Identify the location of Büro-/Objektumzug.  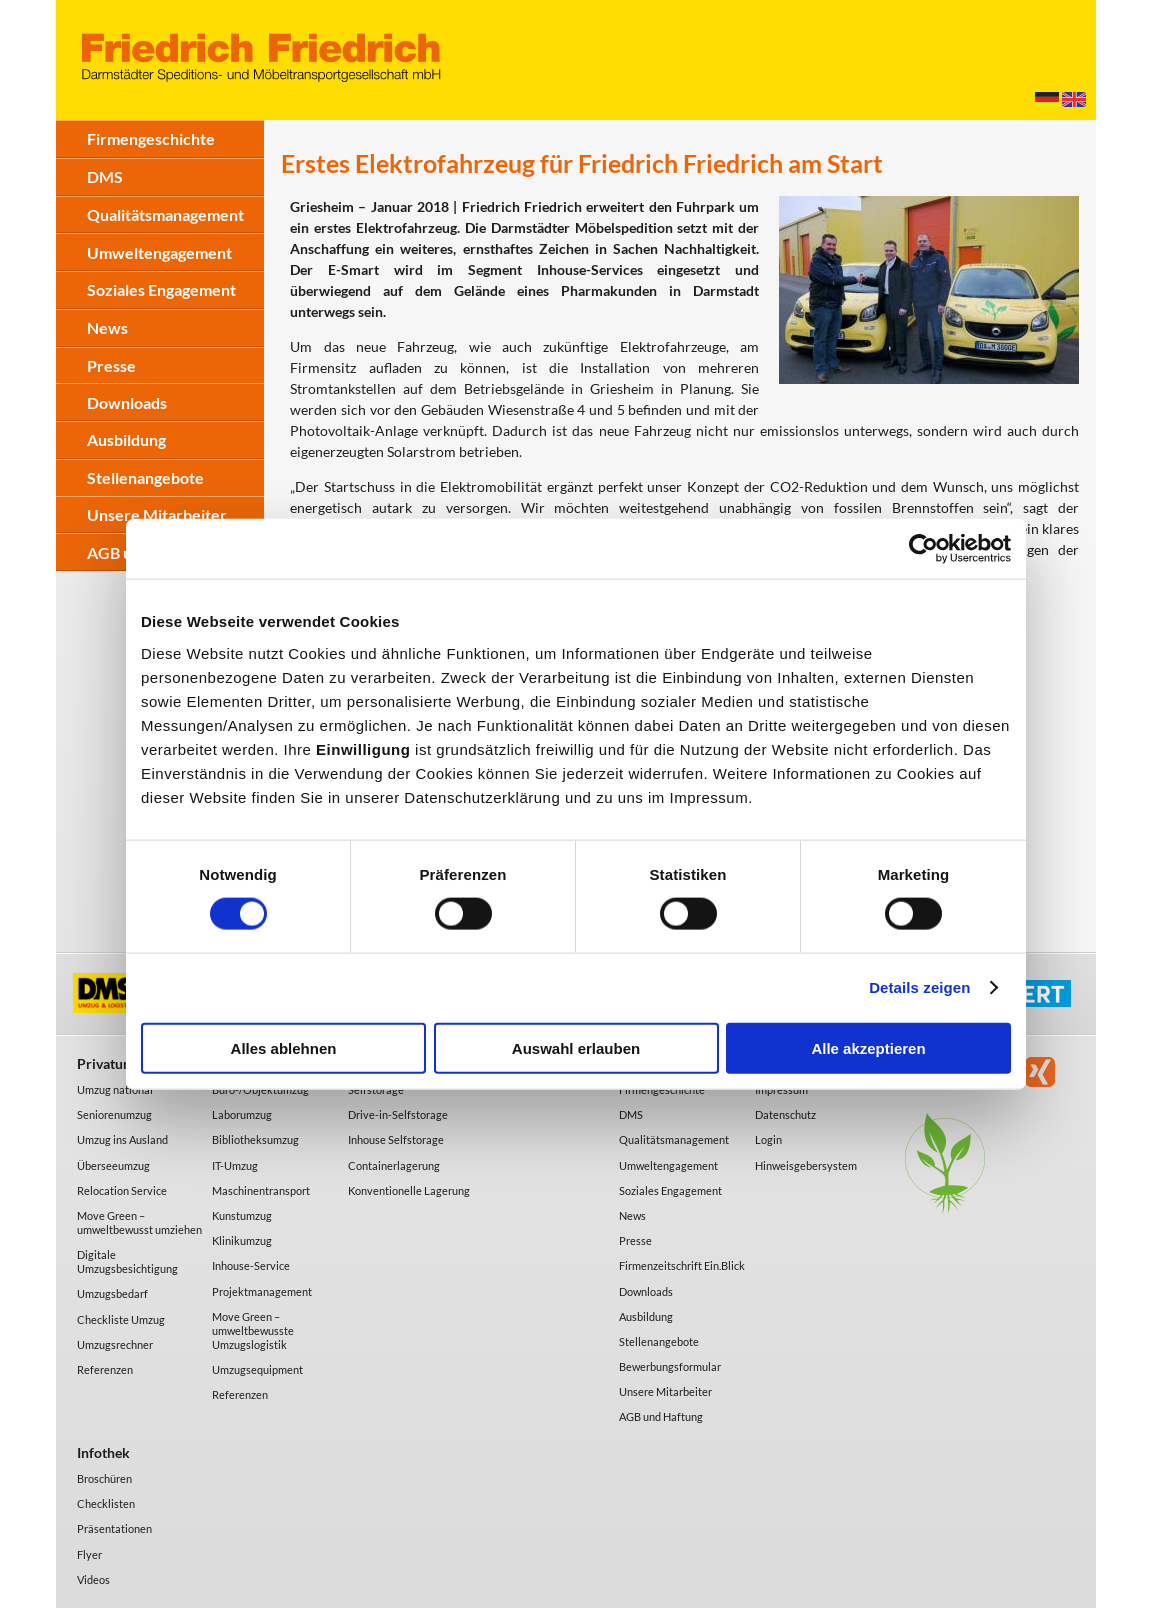
(260, 1089).